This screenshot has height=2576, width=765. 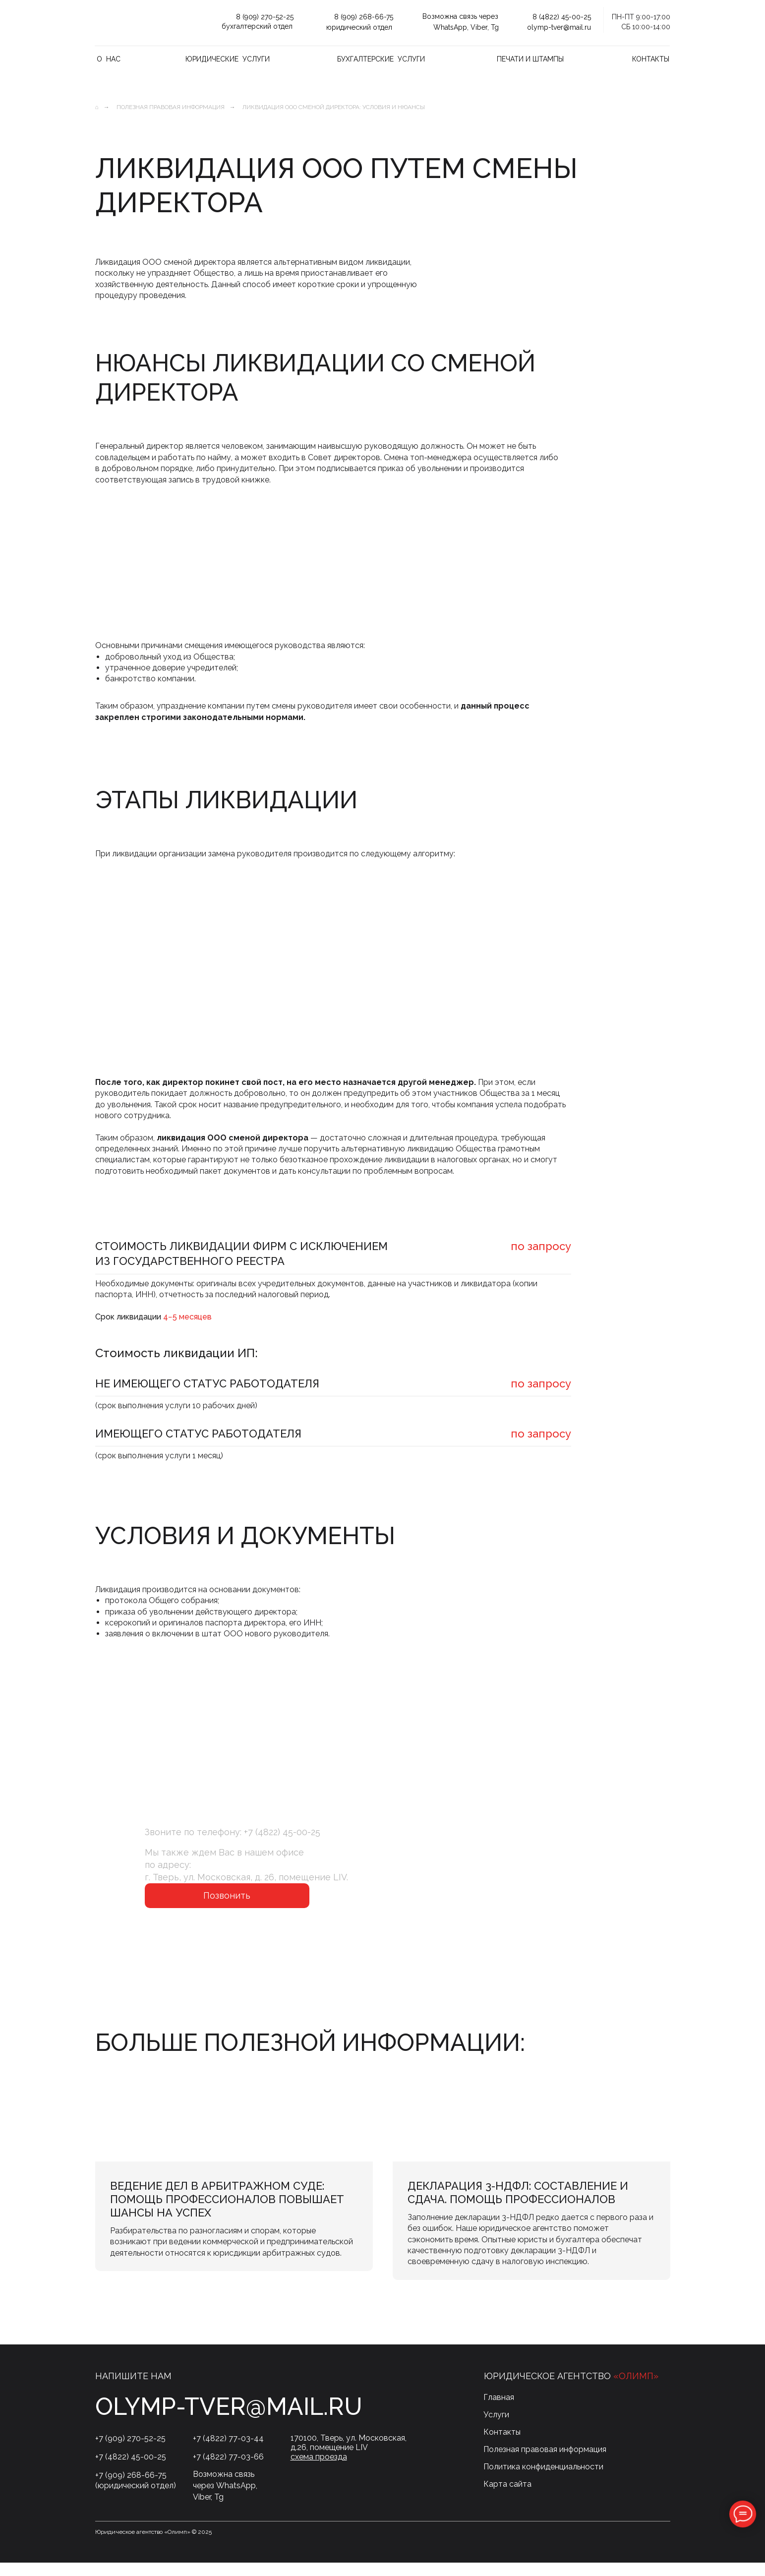 What do you see at coordinates (228, 2470) in the screenshot?
I see `+7 (4822) 77-03-66` at bounding box center [228, 2470].